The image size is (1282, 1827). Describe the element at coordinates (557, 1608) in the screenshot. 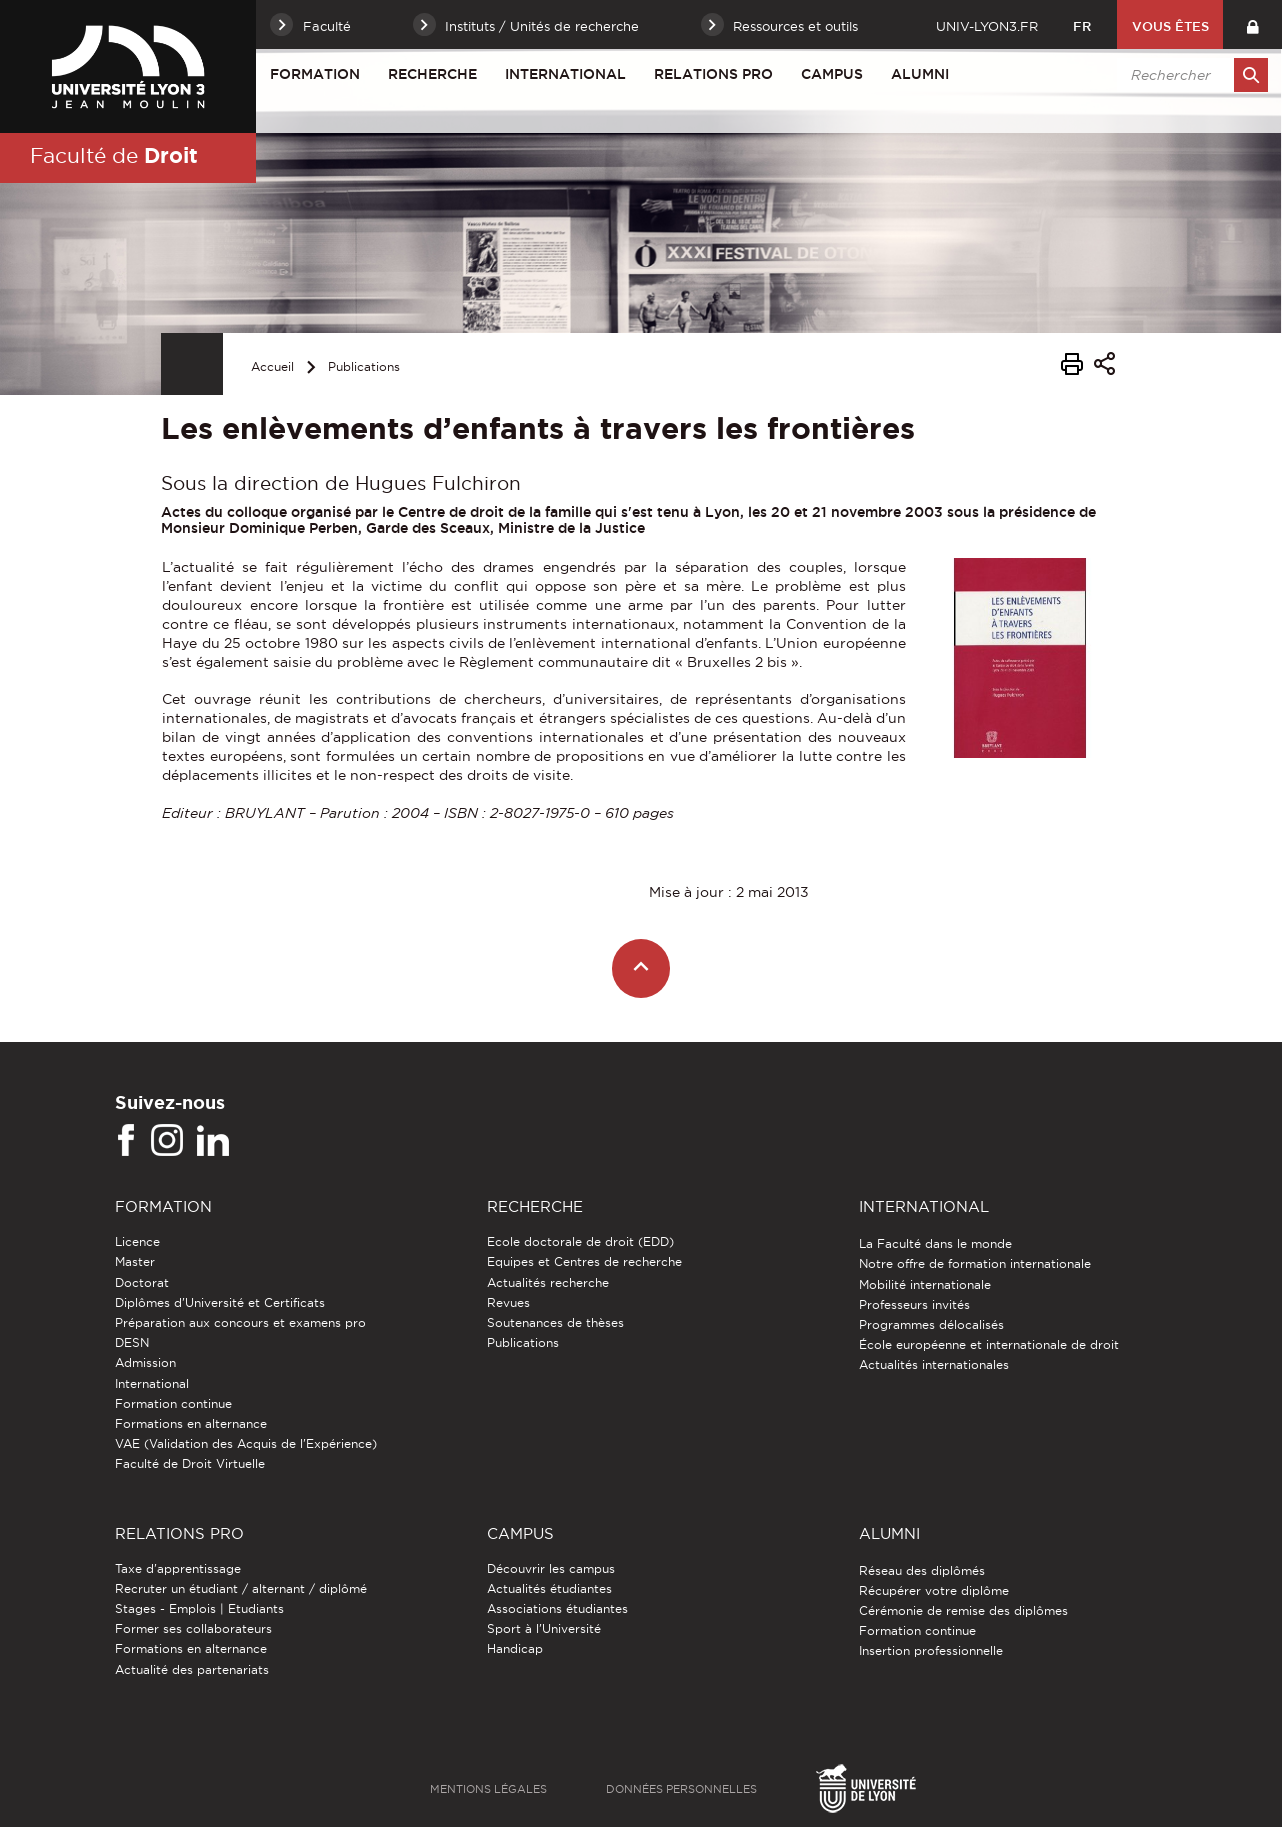

I see `Associations étudiantes` at that location.